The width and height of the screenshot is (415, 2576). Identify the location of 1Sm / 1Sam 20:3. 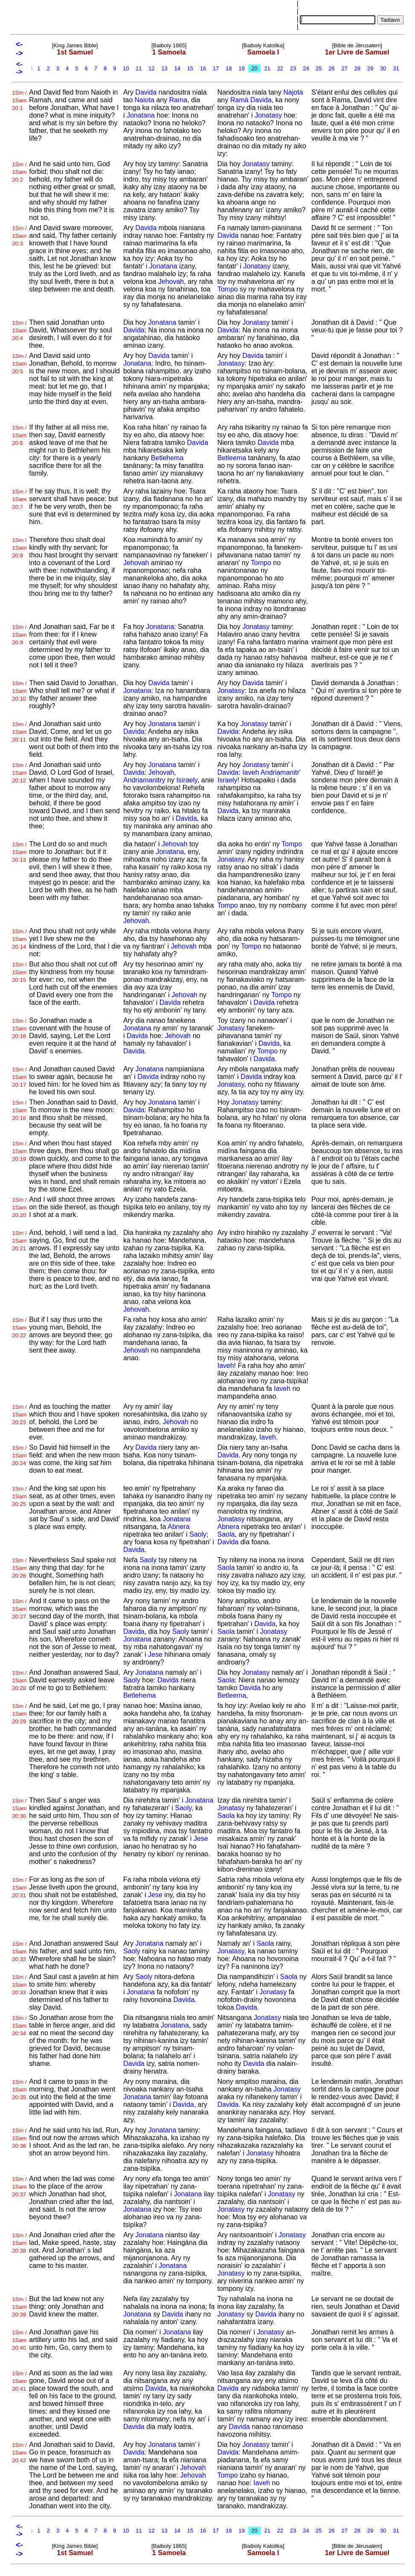
(19, 236).